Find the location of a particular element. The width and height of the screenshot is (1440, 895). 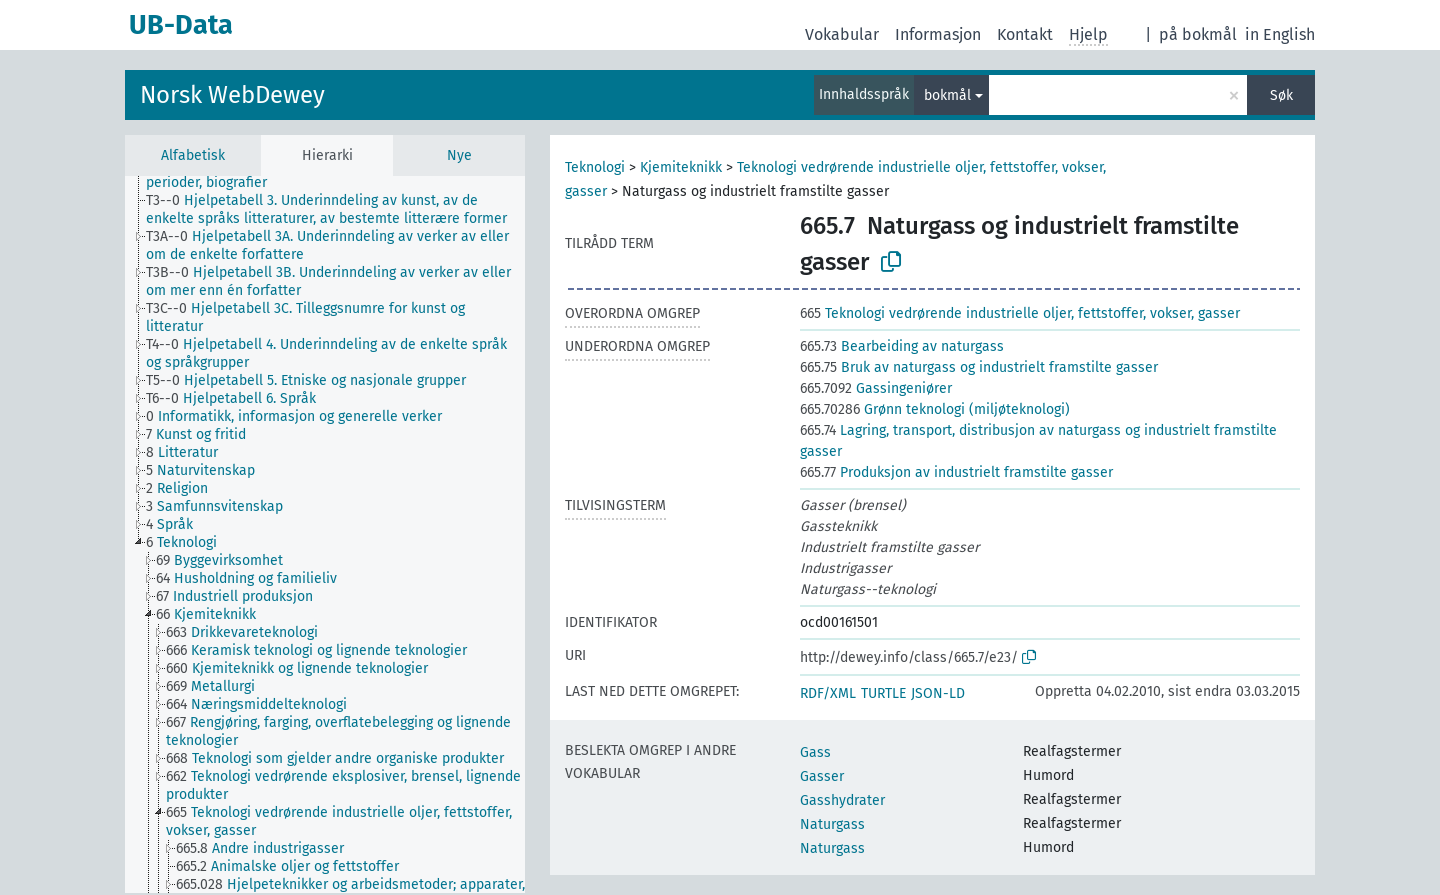

Grønn teknologi (miljøteknologi) is located at coordinates (935, 409).